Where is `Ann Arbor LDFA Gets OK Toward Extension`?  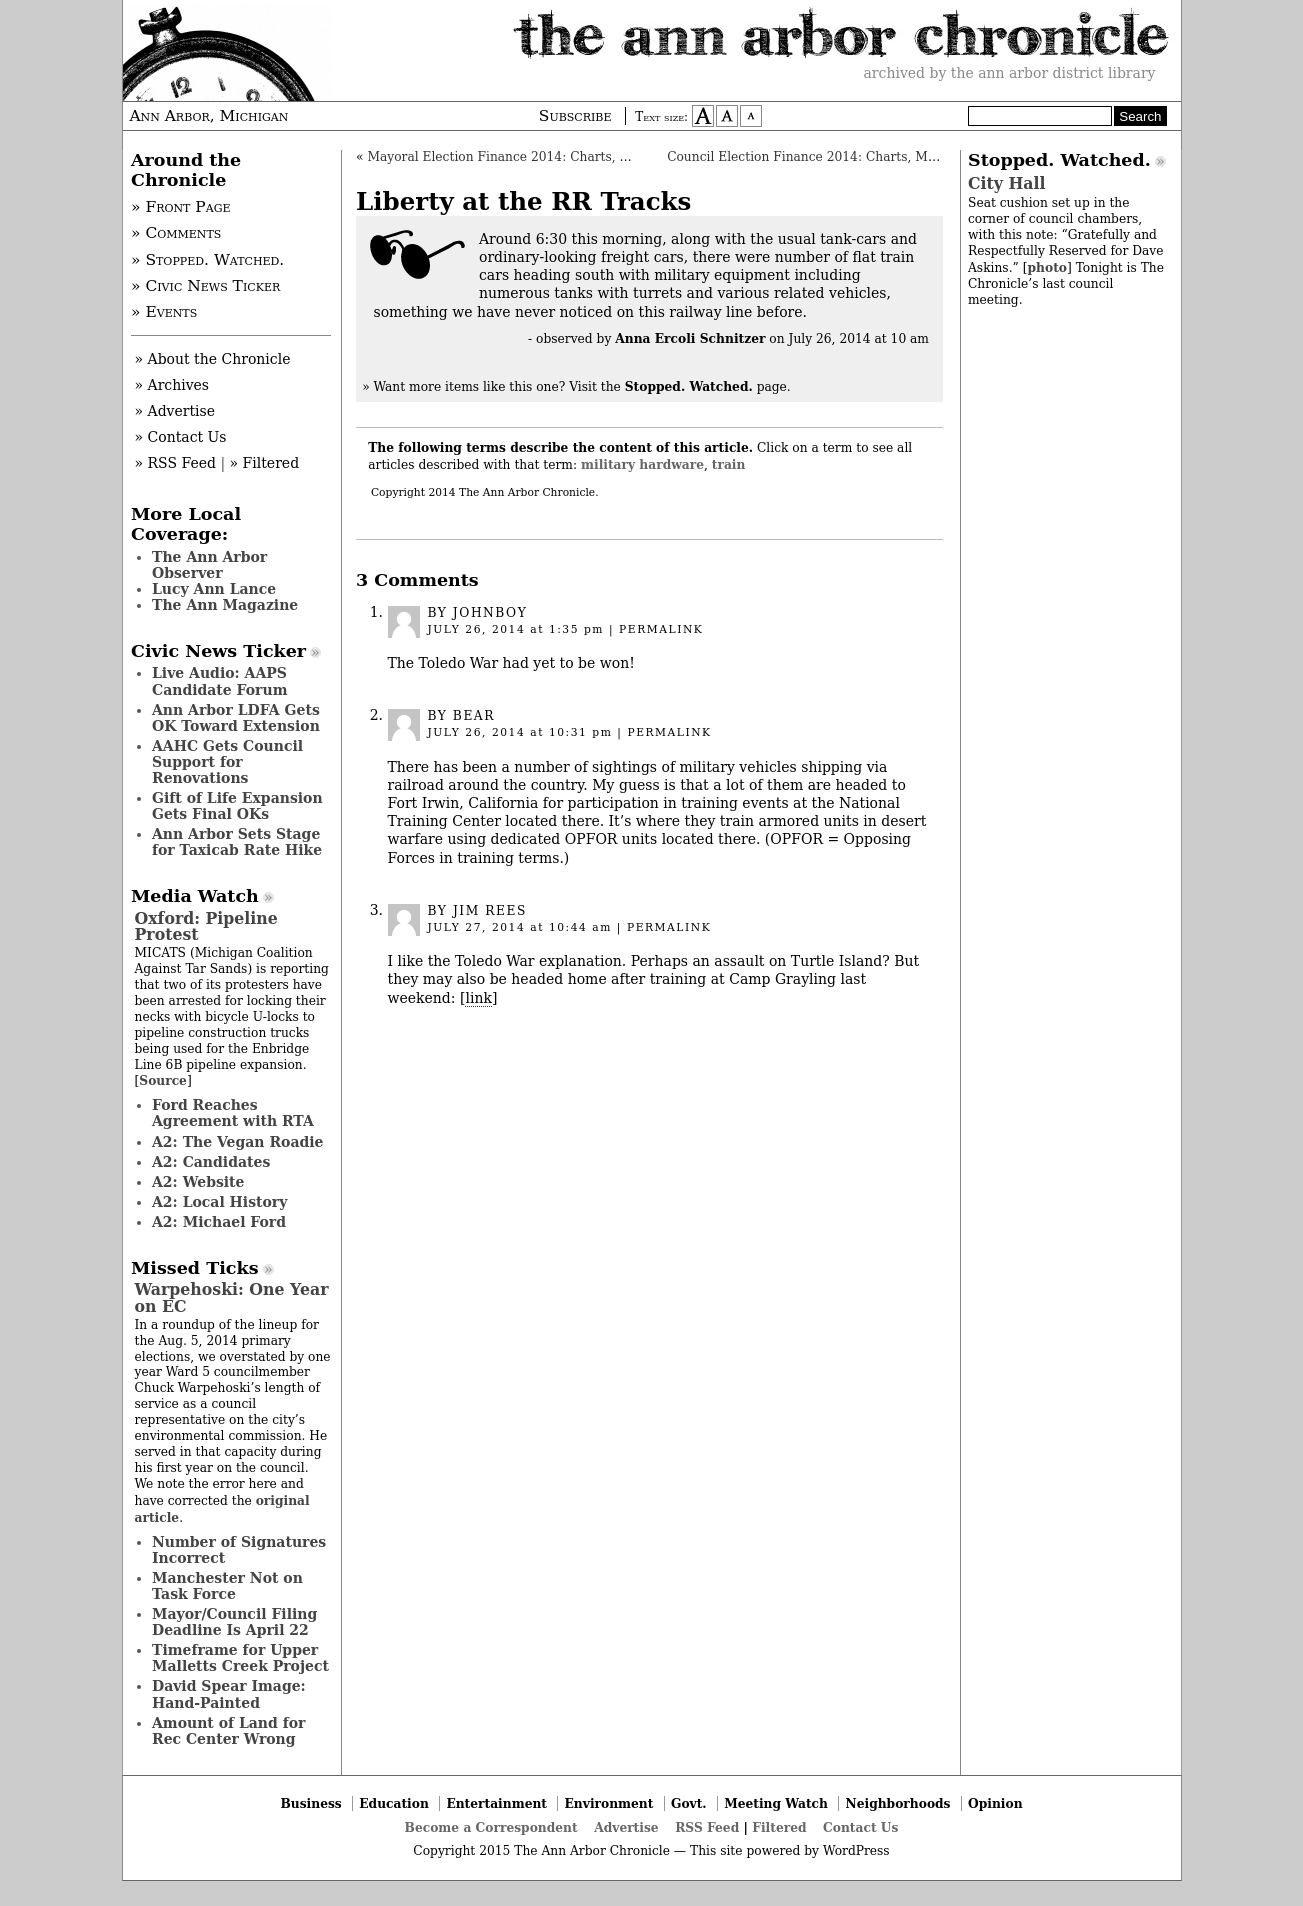
Ann Arbor LDFA Gets OK Toward Extension is located at coordinates (236, 718).